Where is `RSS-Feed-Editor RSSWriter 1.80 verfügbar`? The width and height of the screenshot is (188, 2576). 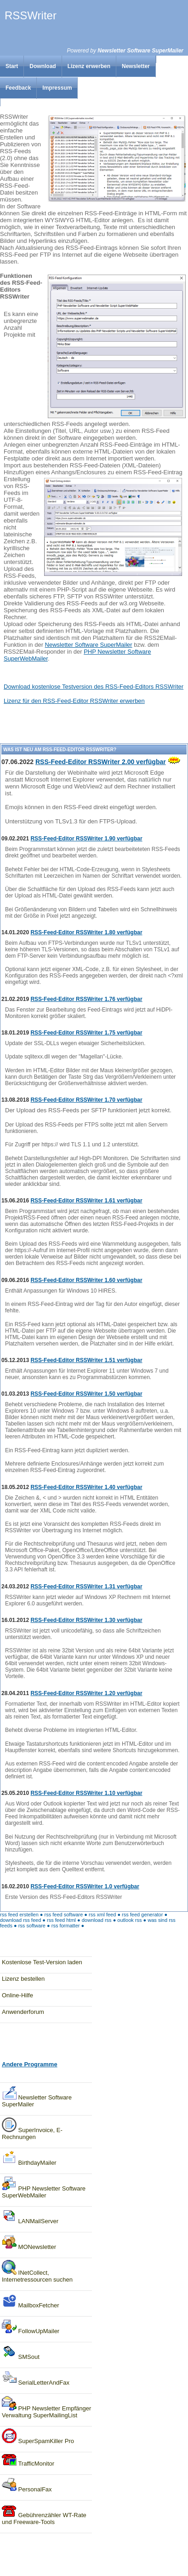
RSS-Feed-Editor RSSWriter 1.80 verfügbar is located at coordinates (86, 932).